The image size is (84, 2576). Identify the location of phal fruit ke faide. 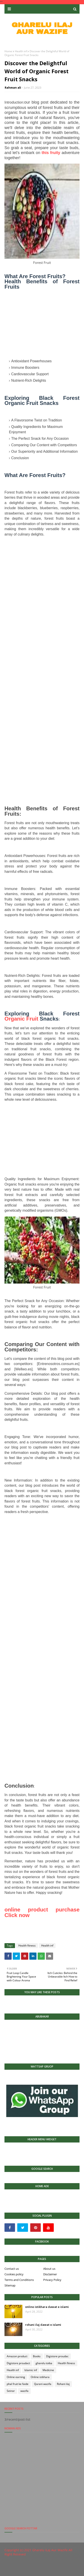
(17, 2384).